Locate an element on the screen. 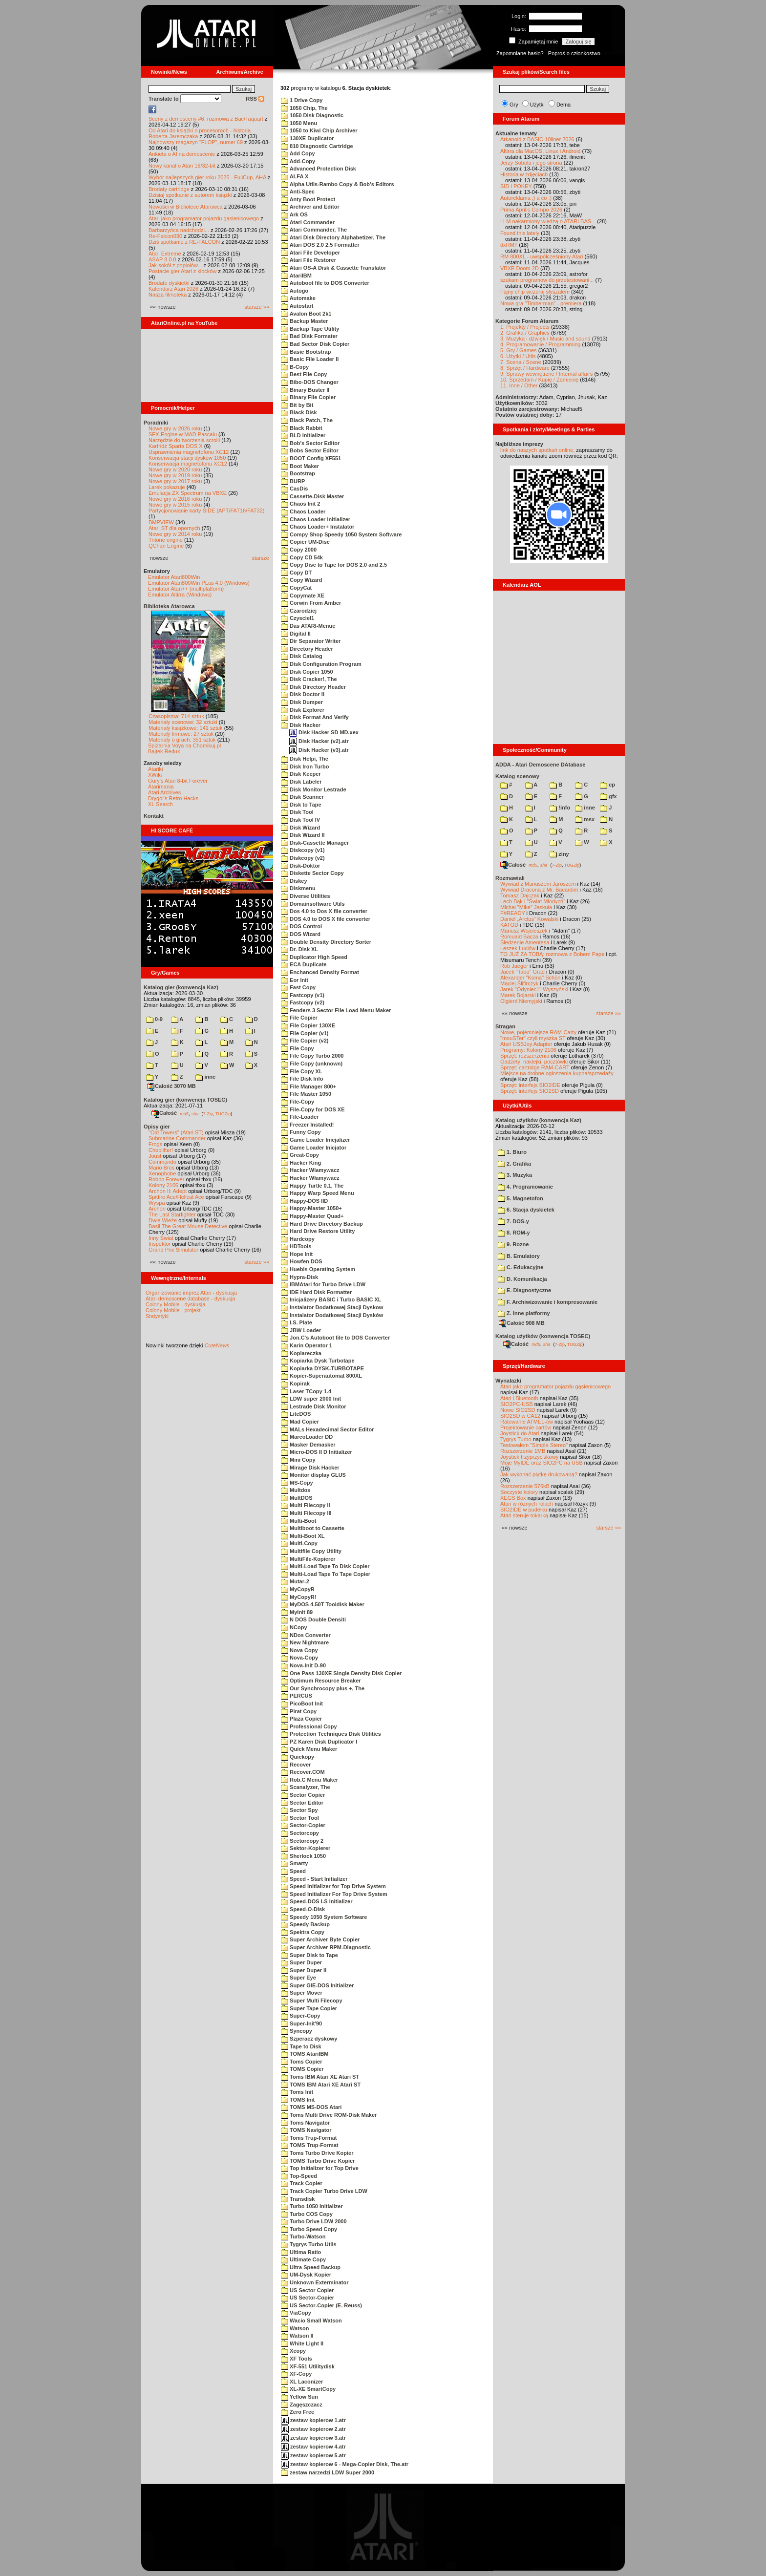  Super Duper is located at coordinates (301, 1962).